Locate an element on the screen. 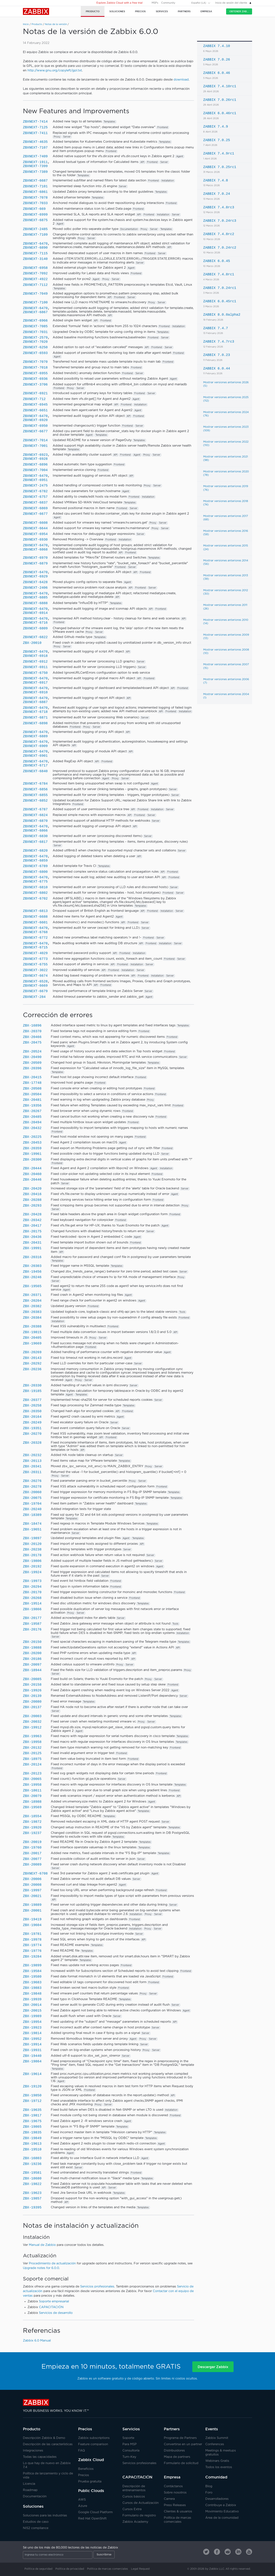  ZABBIX 7.4.7 is located at coordinates (215, 328).